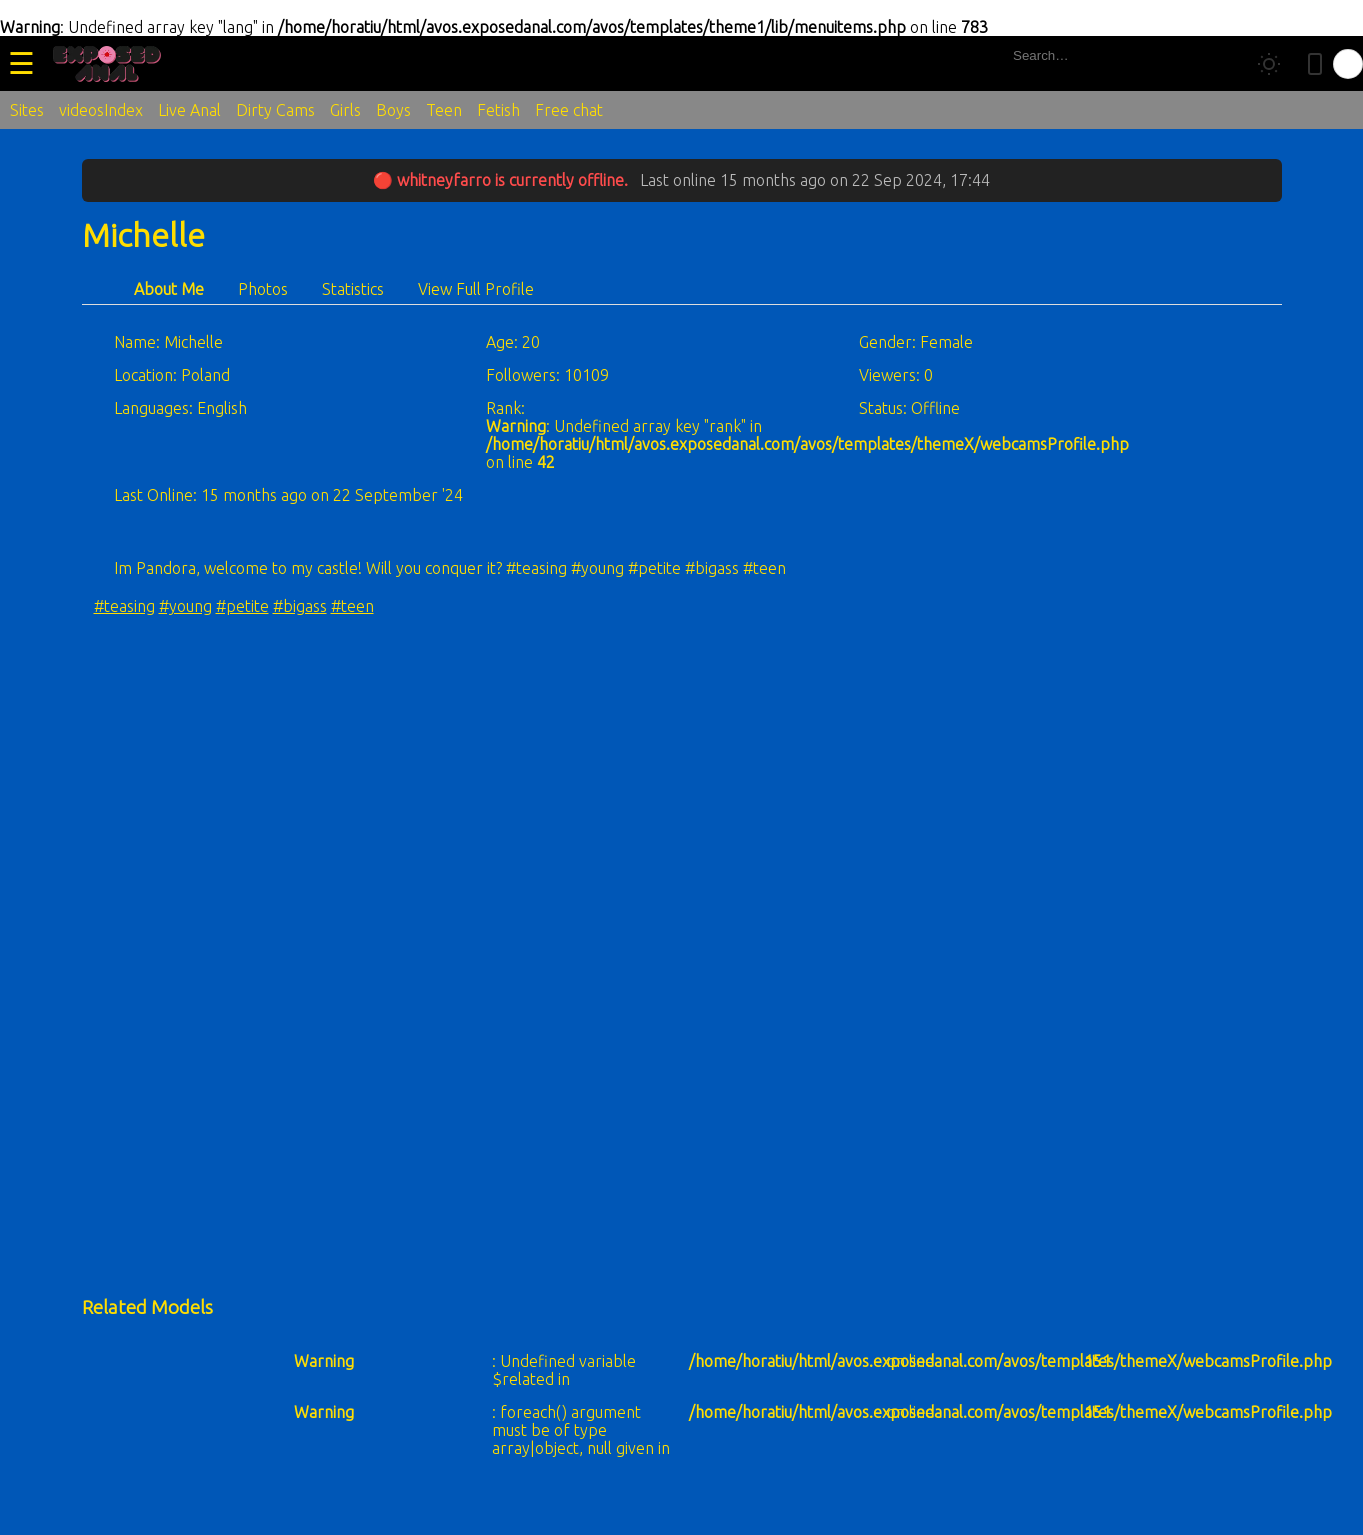 The height and width of the screenshot is (1535, 1363). Describe the element at coordinates (242, 606) in the screenshot. I see `#petite` at that location.